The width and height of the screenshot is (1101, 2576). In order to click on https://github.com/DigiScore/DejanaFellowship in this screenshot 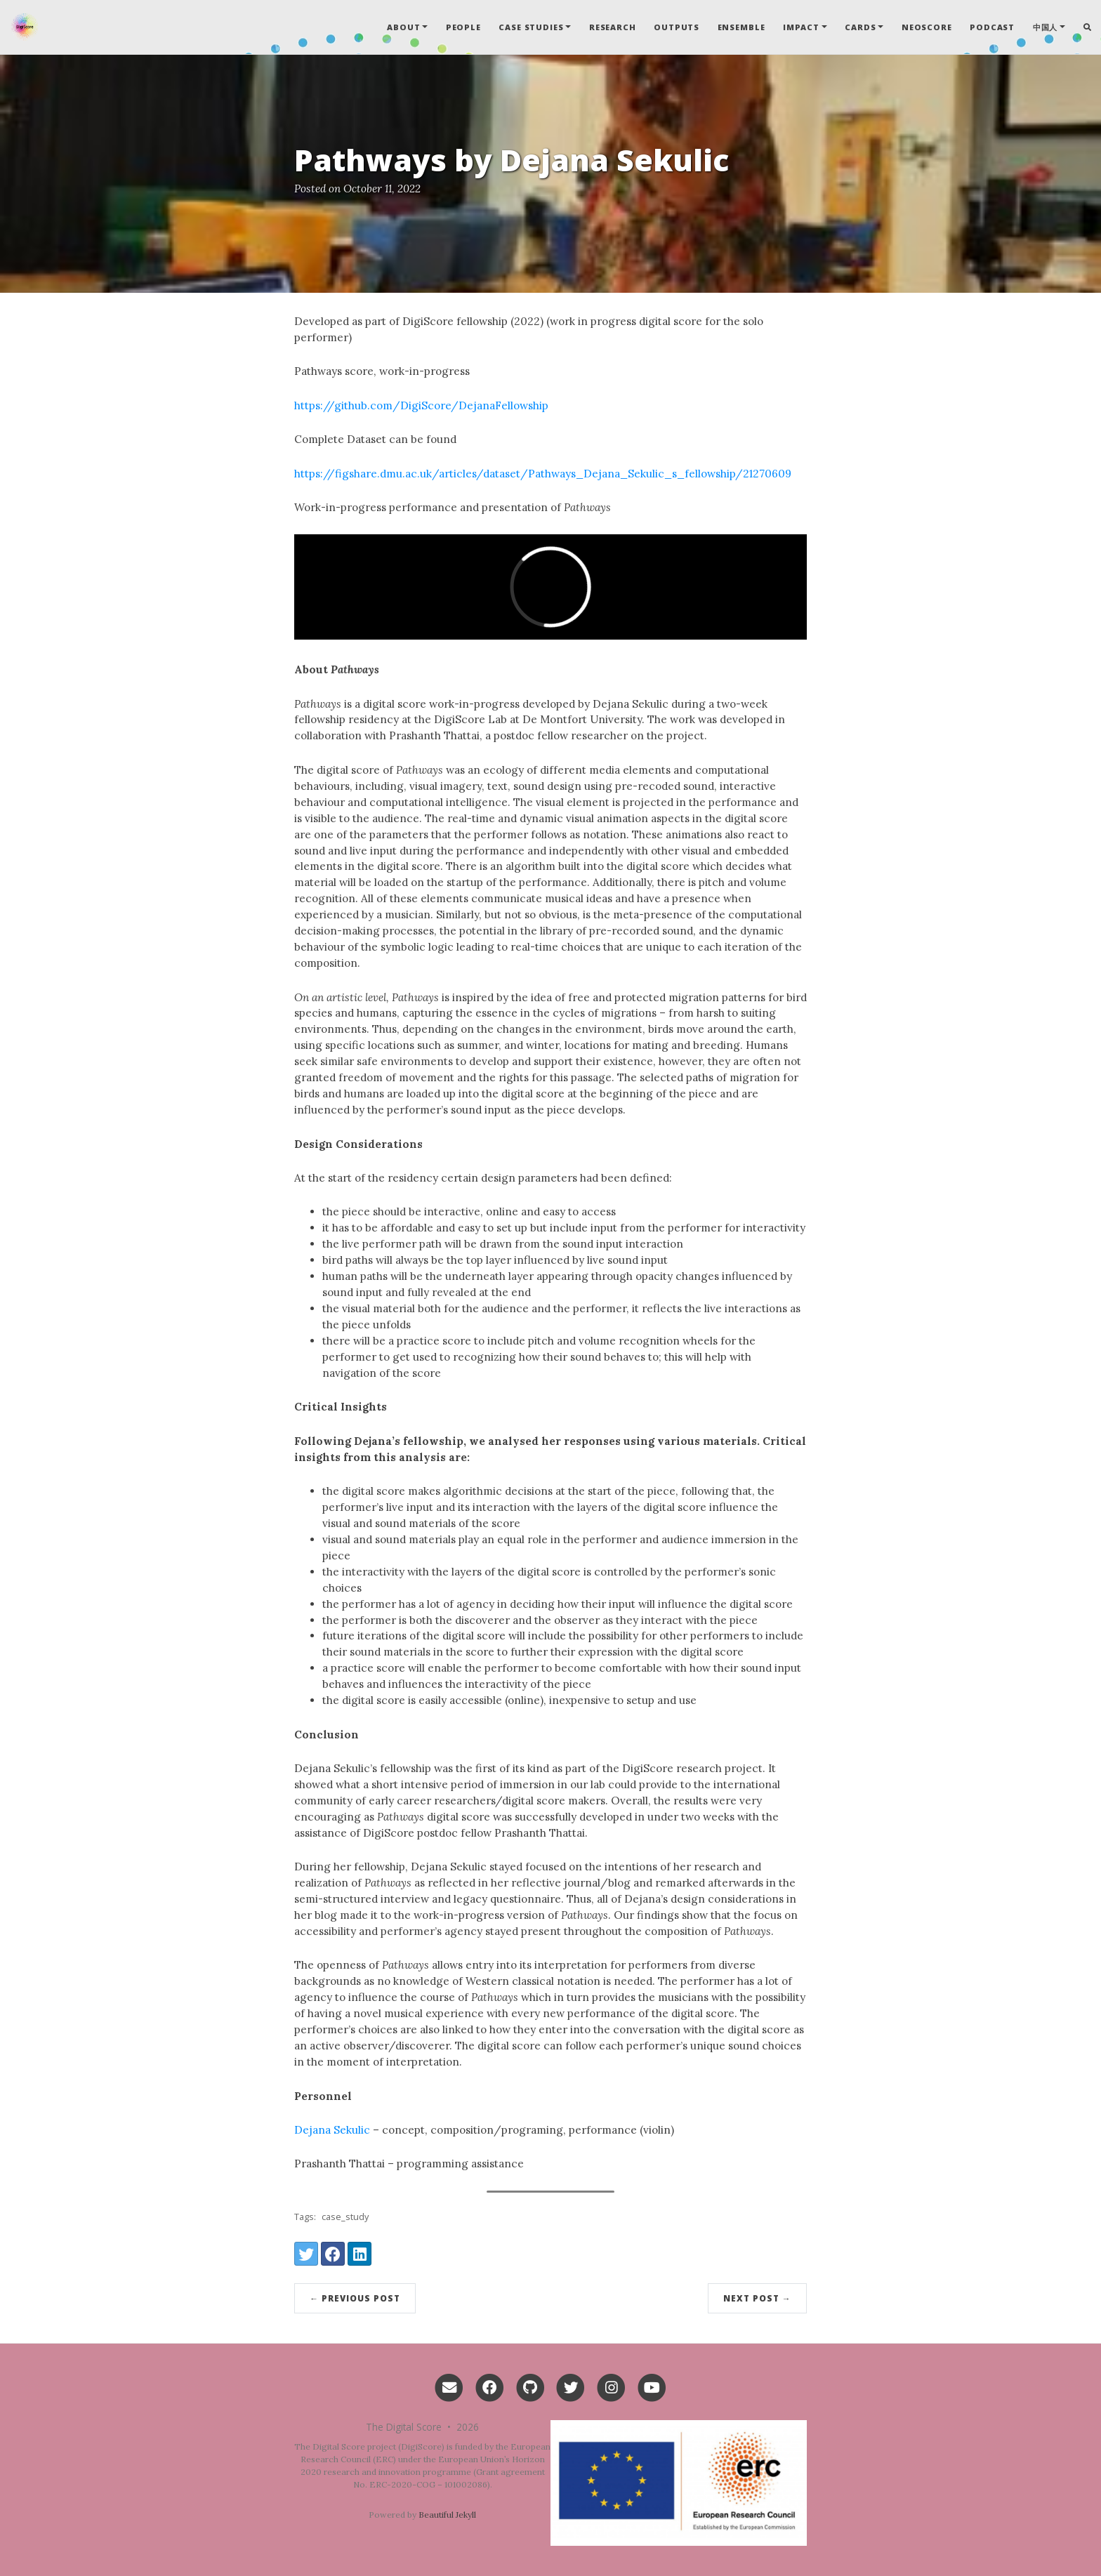, I will do `click(421, 405)`.